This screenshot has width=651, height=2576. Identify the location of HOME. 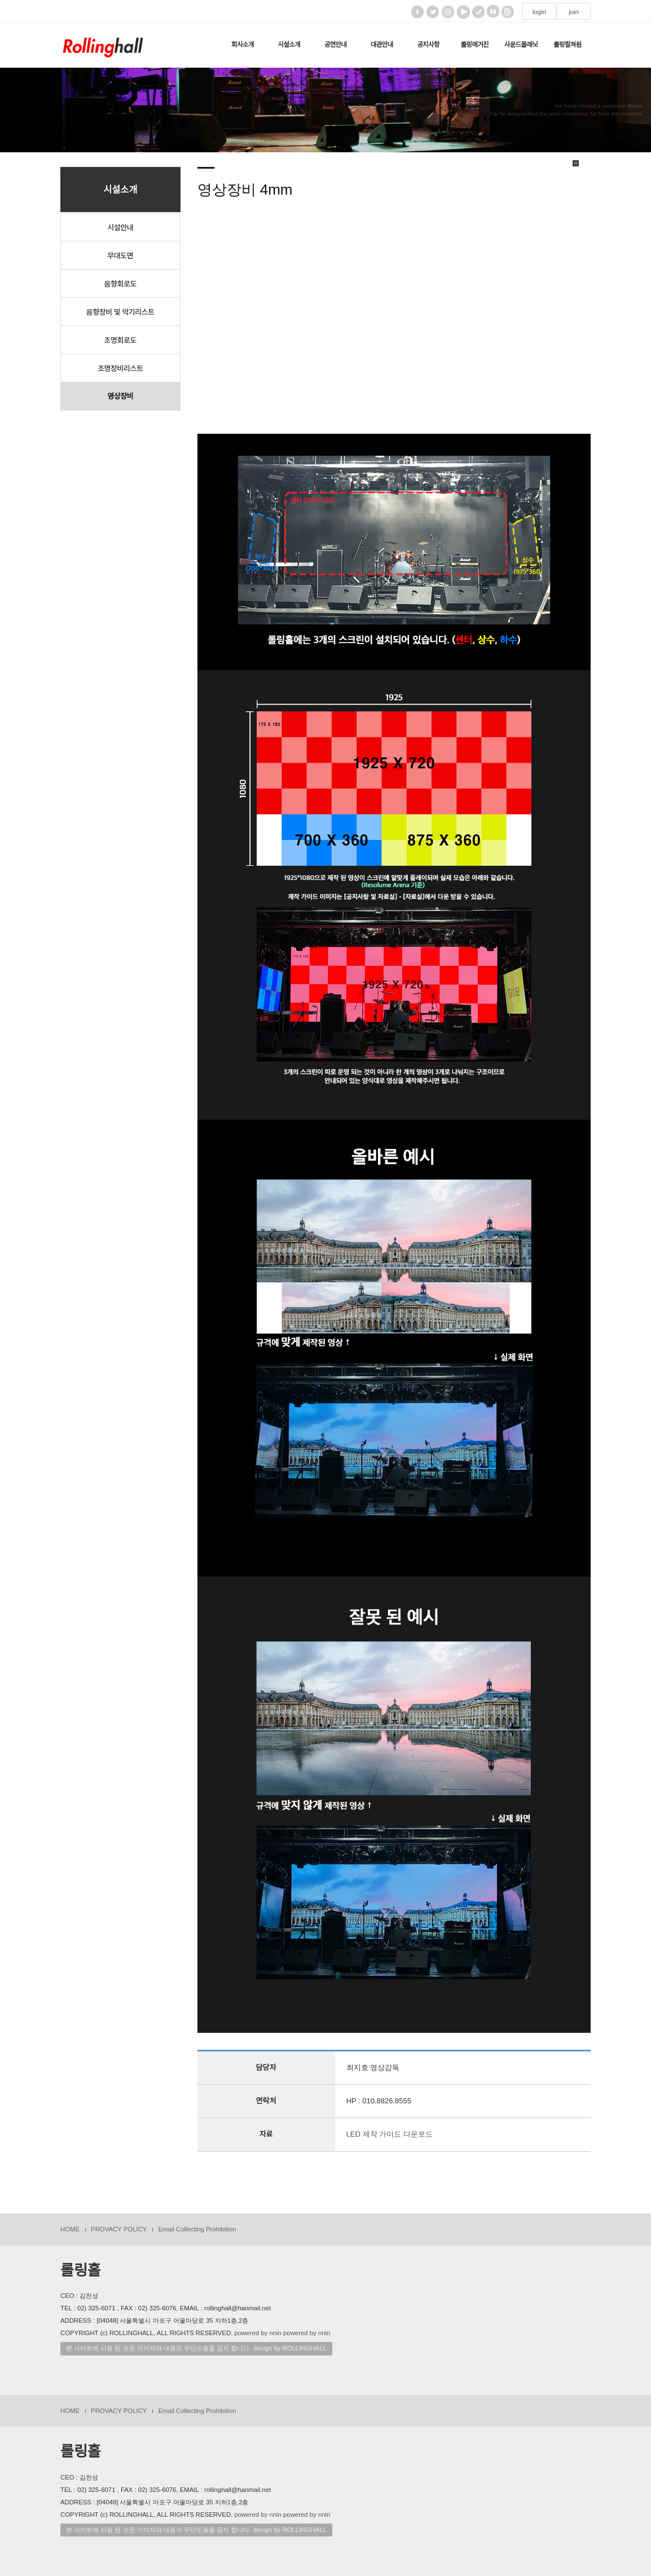
(70, 2229).